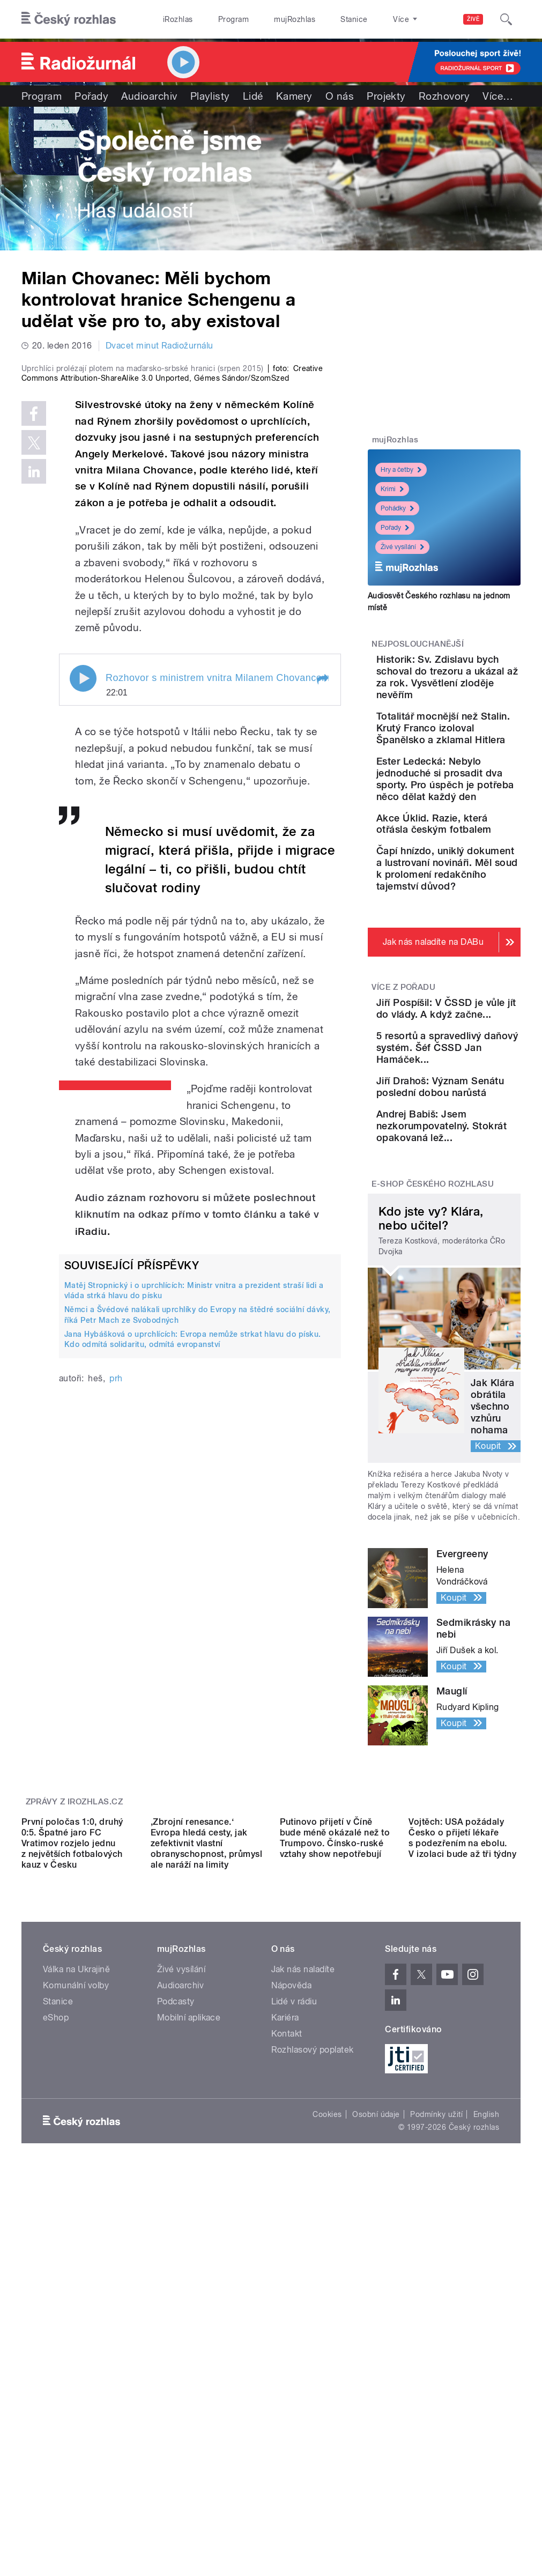 The width and height of the screenshot is (542, 2576). Describe the element at coordinates (403, 1152) in the screenshot. I see `Více z pořadu` at that location.